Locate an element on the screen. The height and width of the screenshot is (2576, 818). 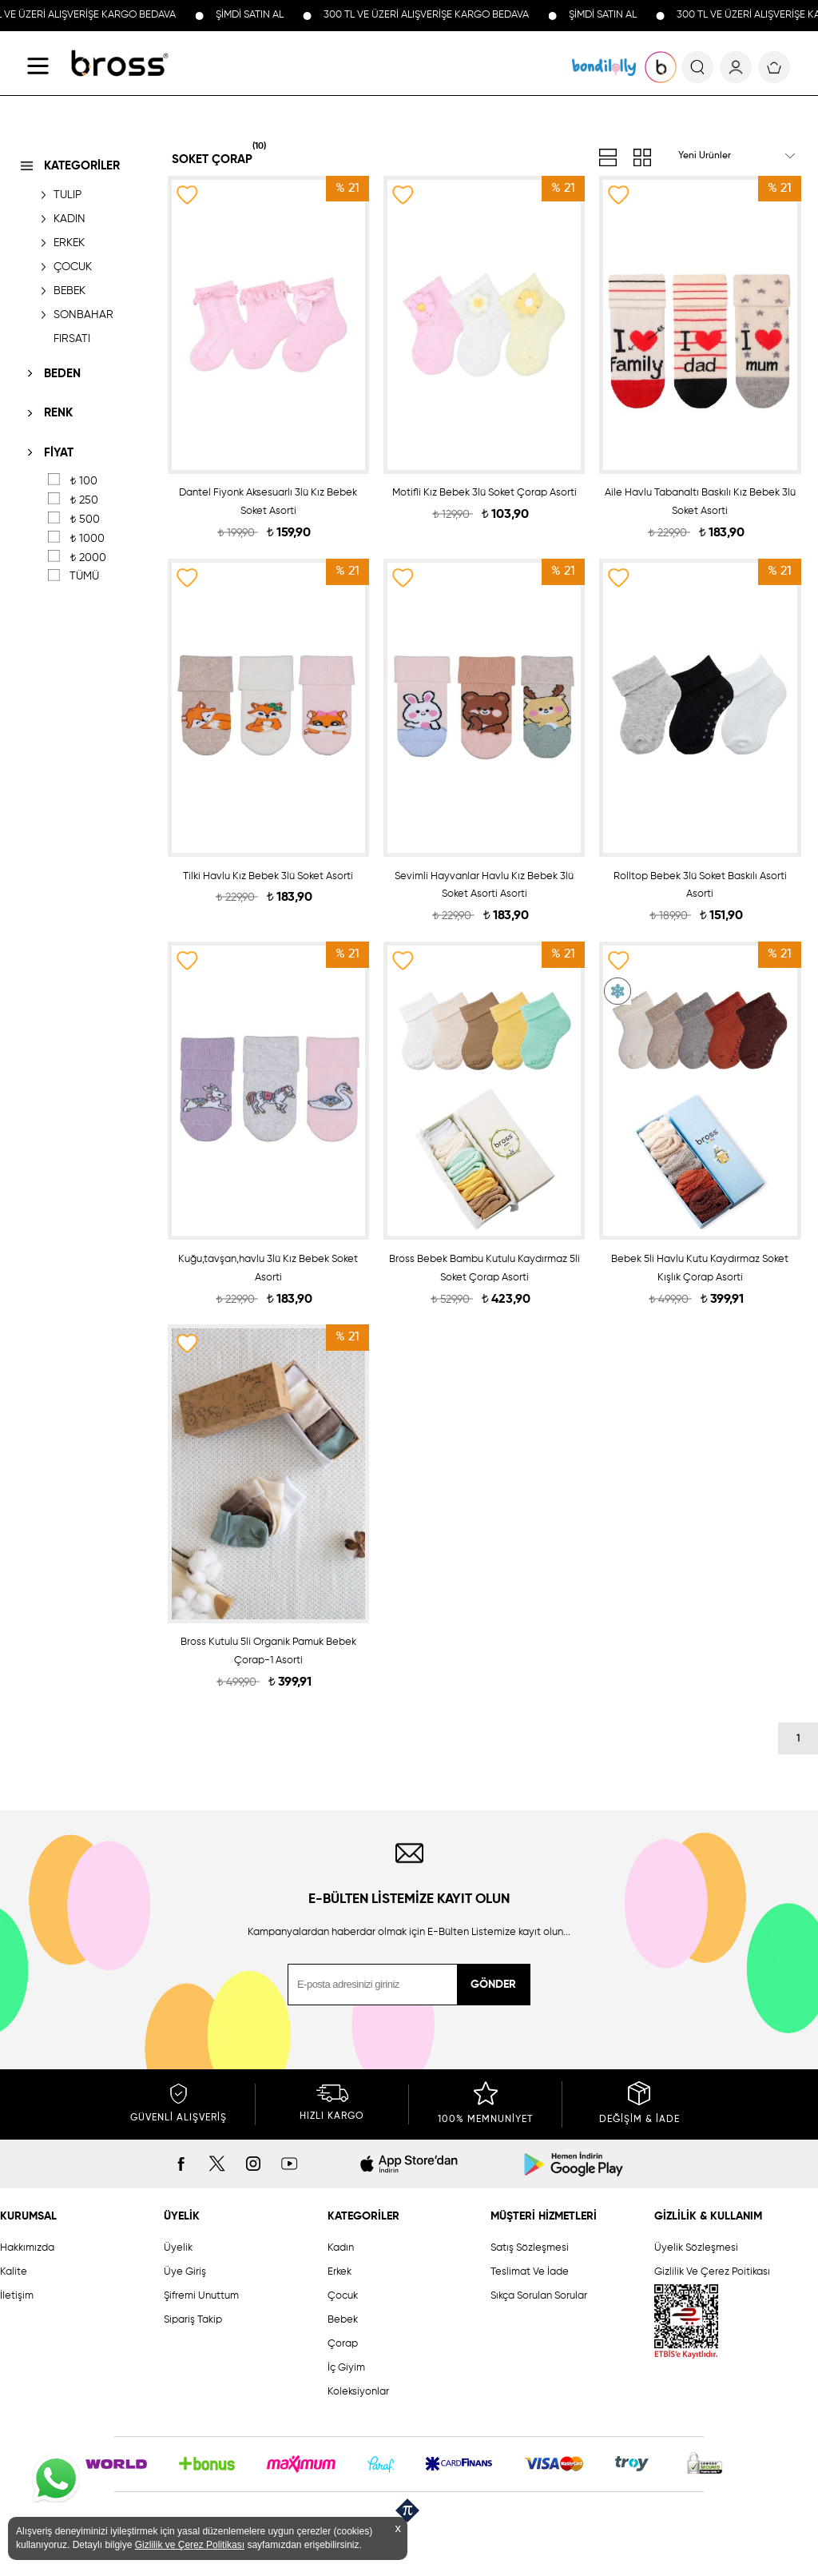
İç Giyim is located at coordinates (346, 2368).